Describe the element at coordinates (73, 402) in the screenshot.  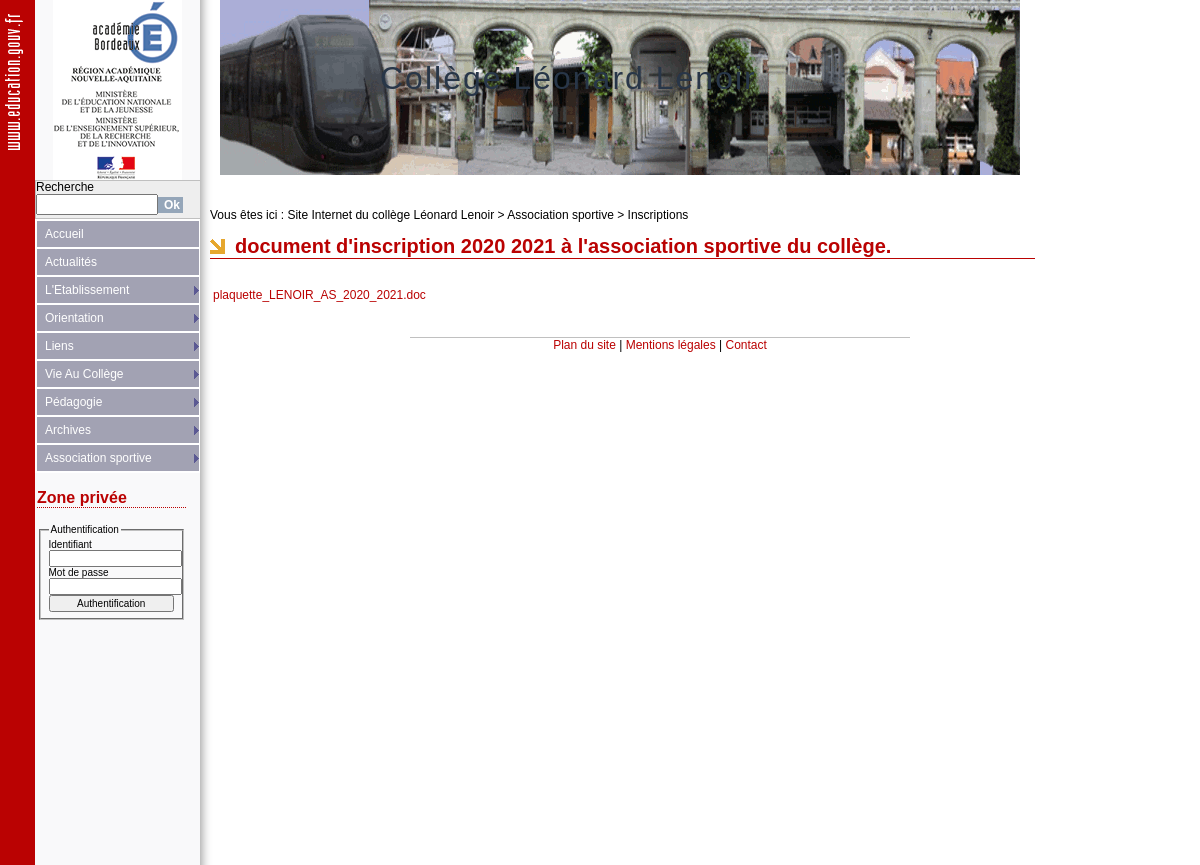
I see `Pédagogie` at that location.